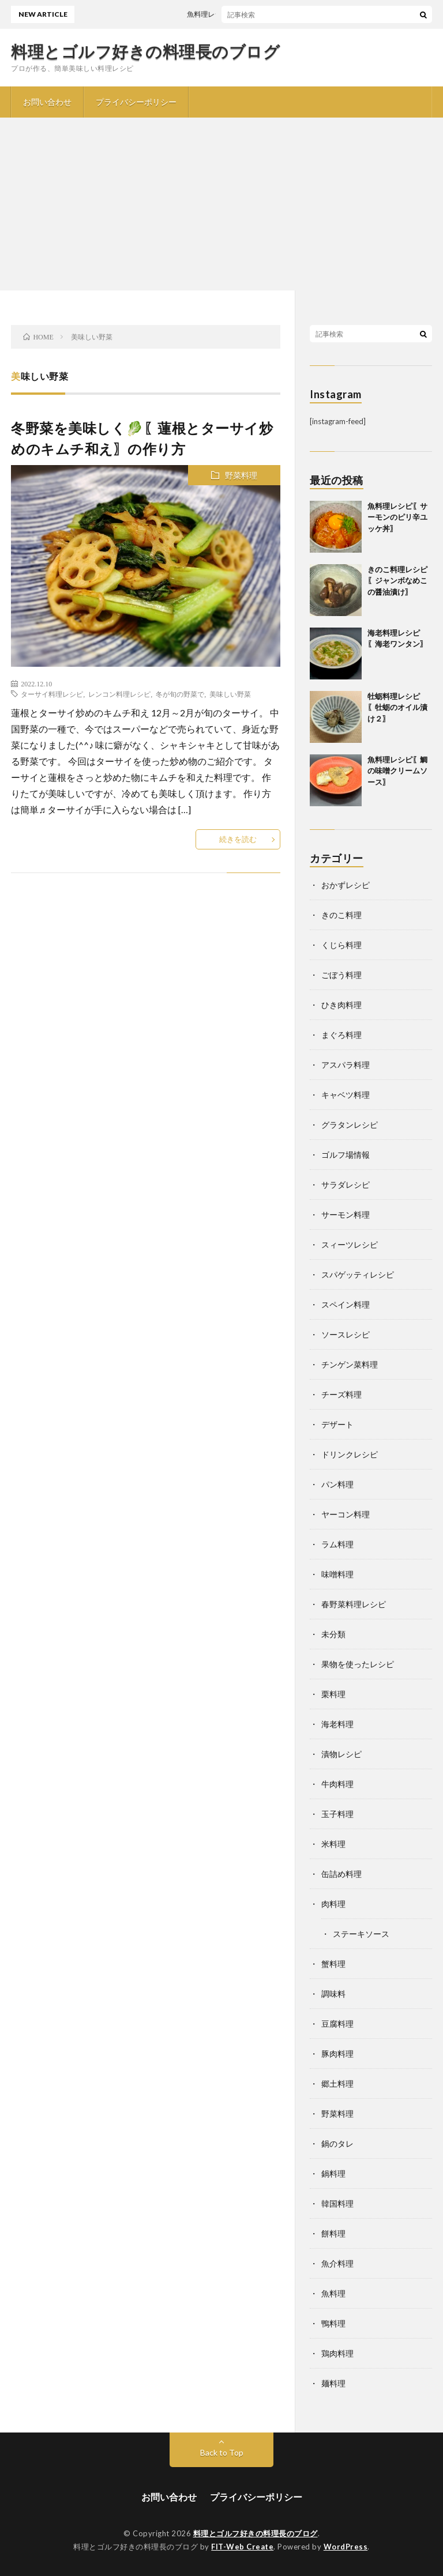  What do you see at coordinates (341, 1754) in the screenshot?
I see `漬物レシピ` at bounding box center [341, 1754].